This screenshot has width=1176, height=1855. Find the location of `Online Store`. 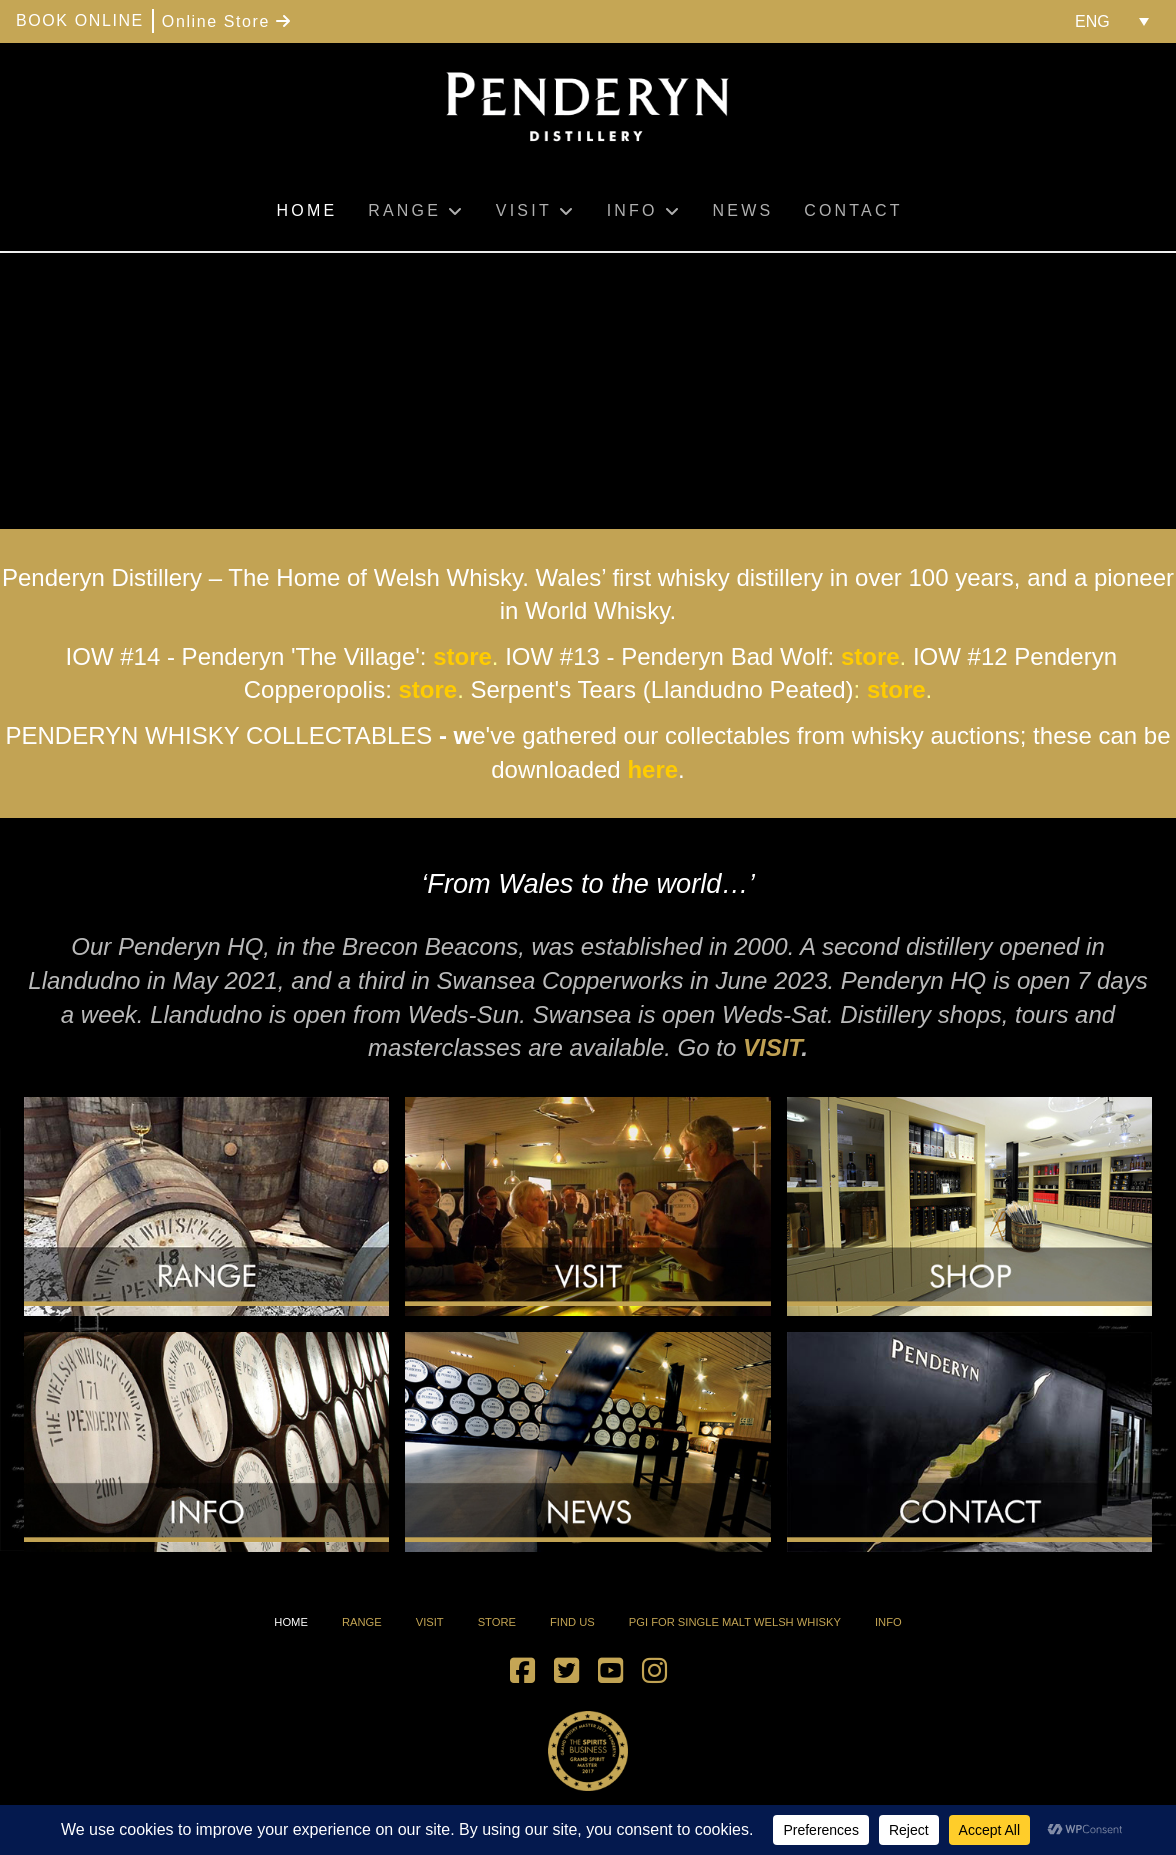

Online Store is located at coordinates (227, 21).